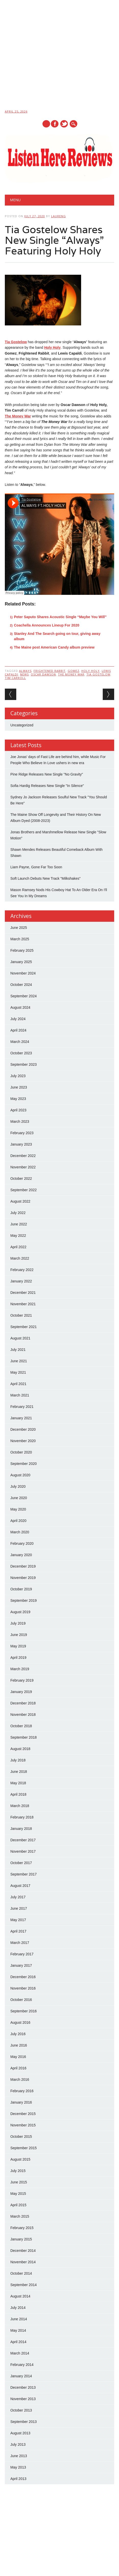 The width and height of the screenshot is (119, 2576). What do you see at coordinates (23, 1464) in the screenshot?
I see `September 2020` at bounding box center [23, 1464].